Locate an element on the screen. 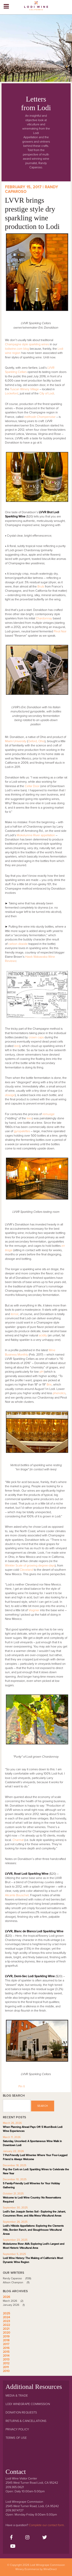 The width and height of the screenshot is (72, 2576). Terms Of Use is located at coordinates (16, 2438).